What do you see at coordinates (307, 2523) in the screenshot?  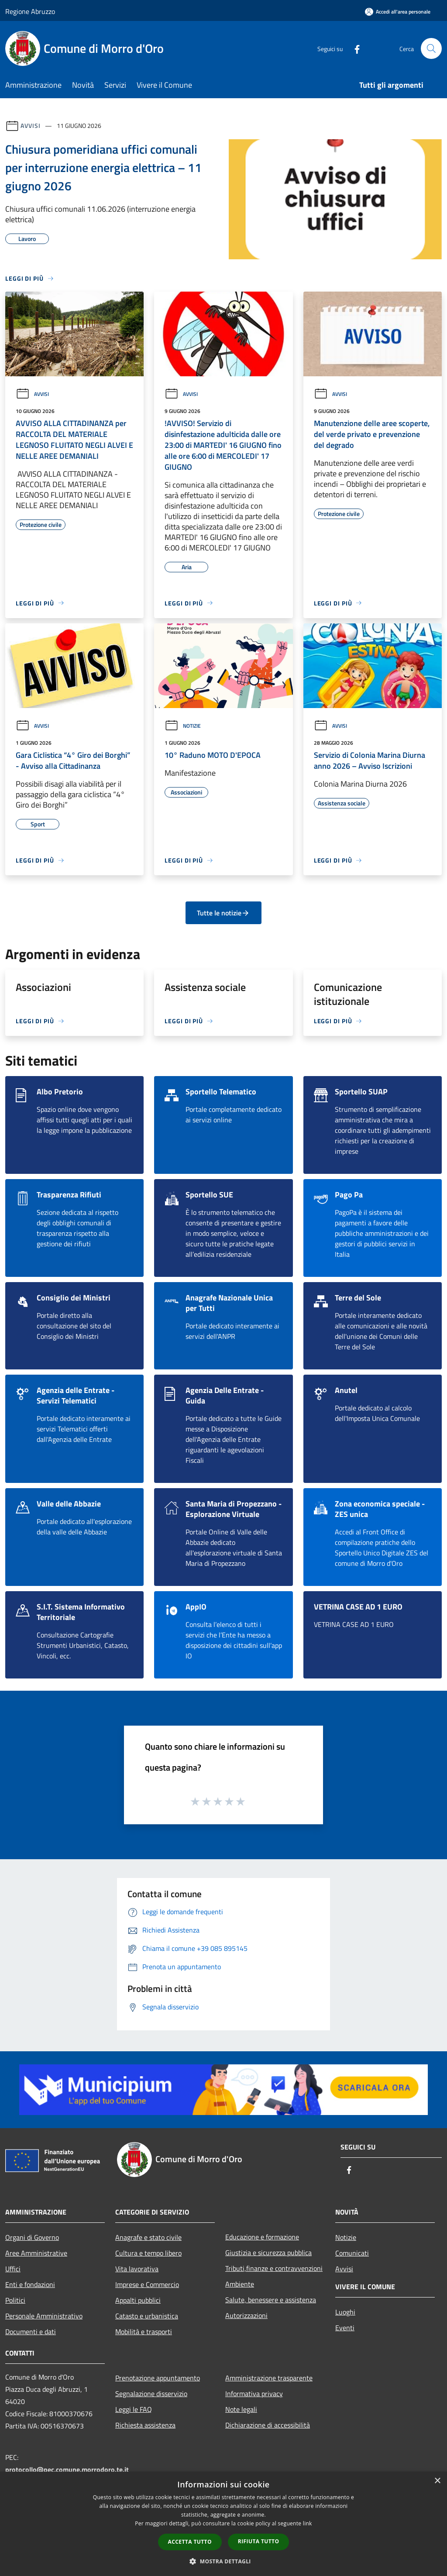 I see `link [link, opens a new window]` at bounding box center [307, 2523].